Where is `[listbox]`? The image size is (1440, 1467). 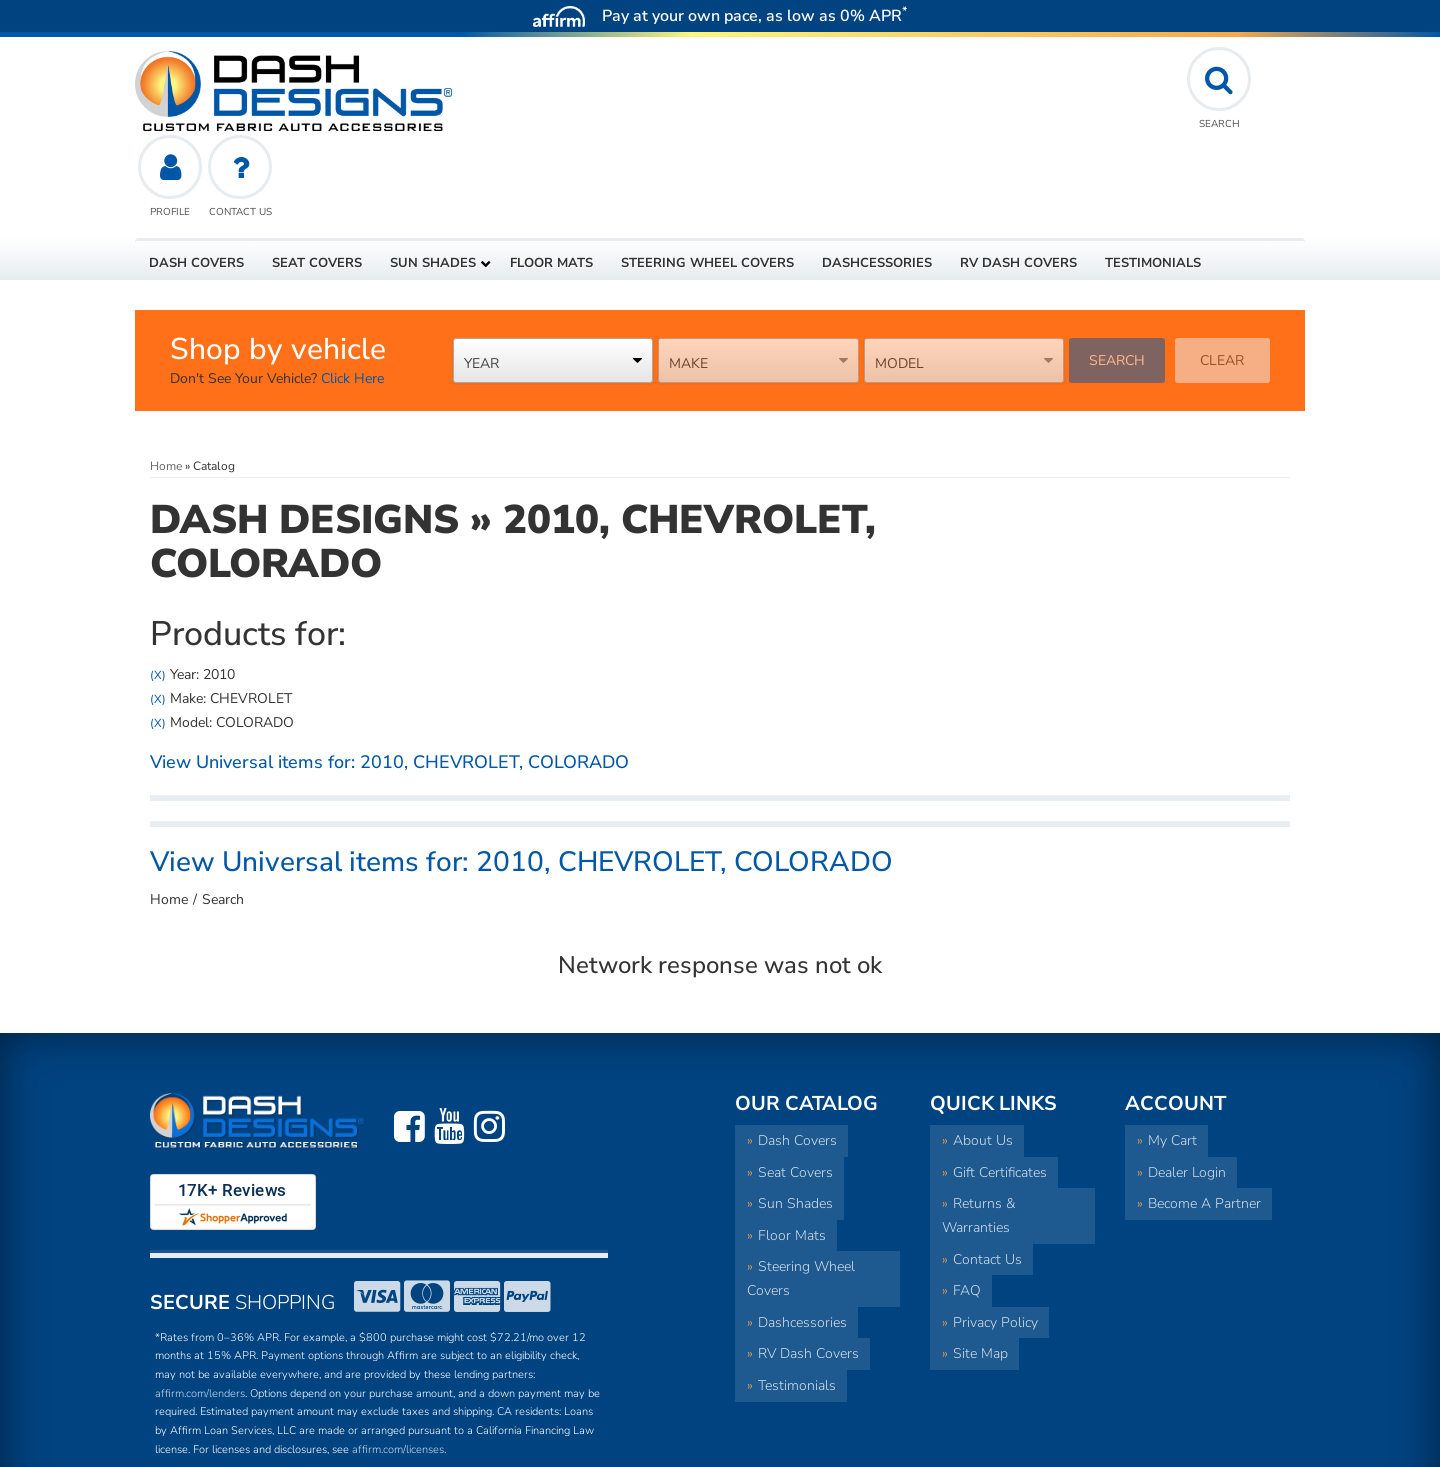
[listbox] is located at coordinates (553, 272).